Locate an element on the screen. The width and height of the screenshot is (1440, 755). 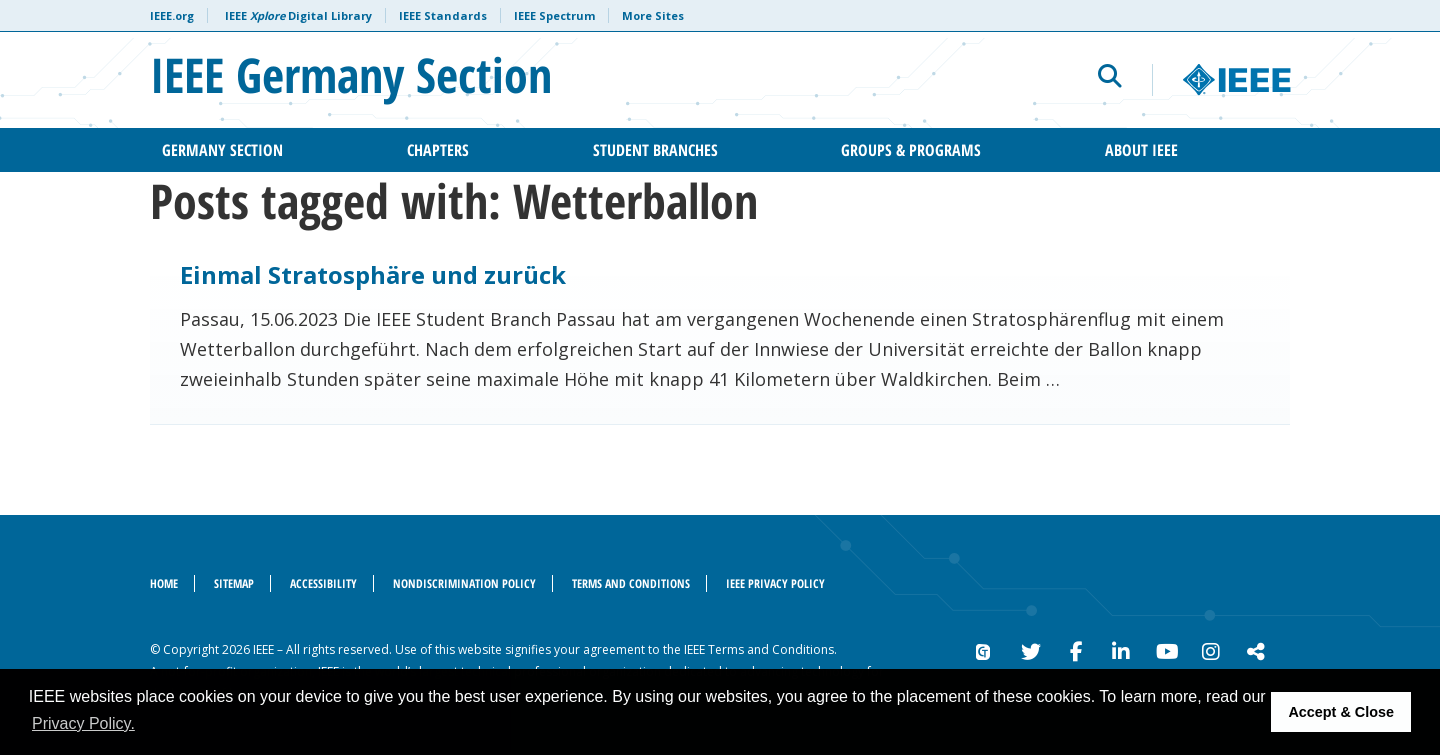
Privacy Policy. [button] is located at coordinates (83, 723).